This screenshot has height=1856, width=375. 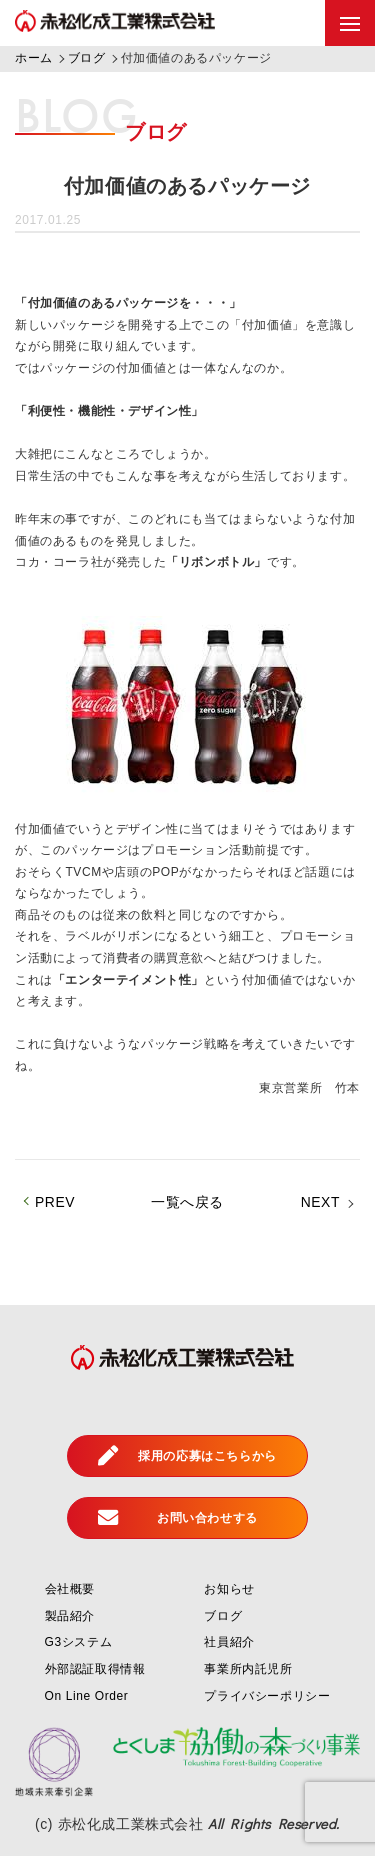 I want to click on 外部認証取得情報, so click(x=95, y=1669).